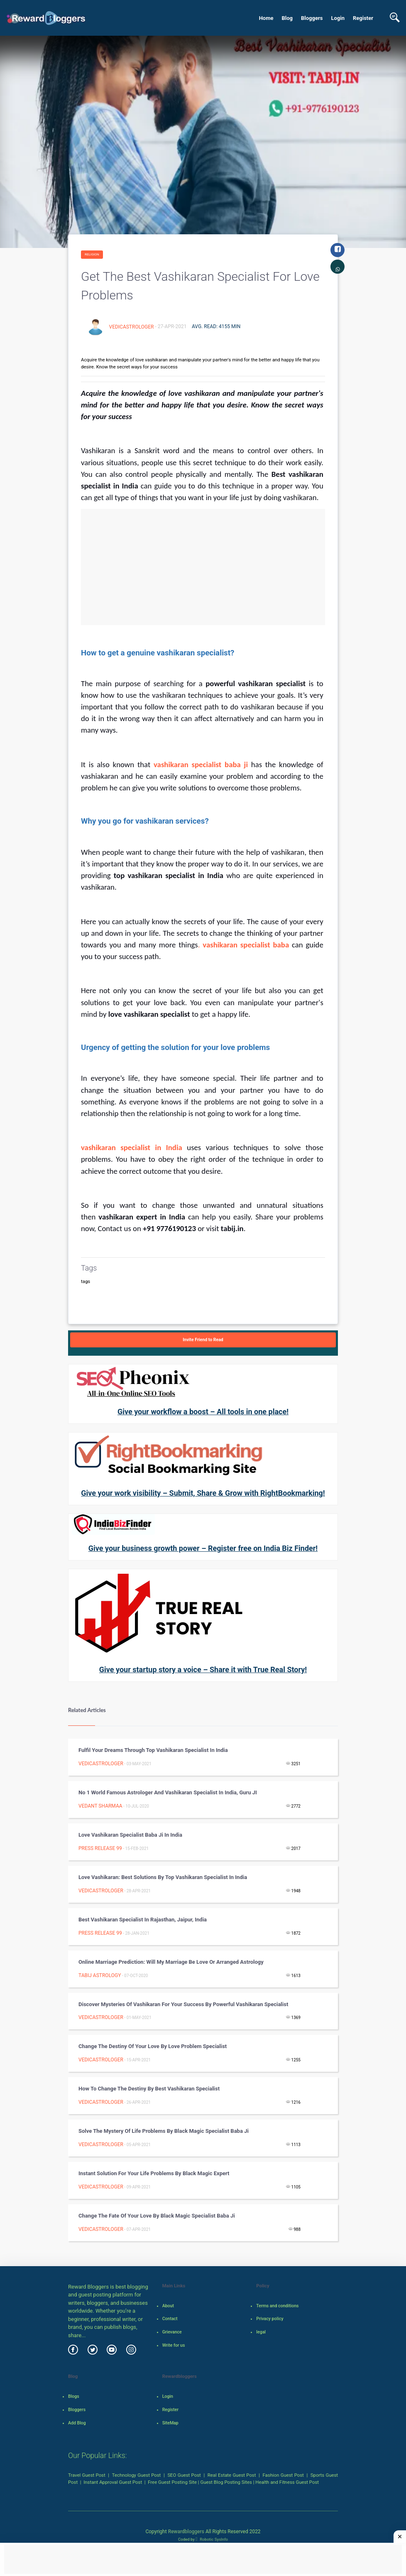  What do you see at coordinates (100, 1848) in the screenshot?
I see `Press Release 99` at bounding box center [100, 1848].